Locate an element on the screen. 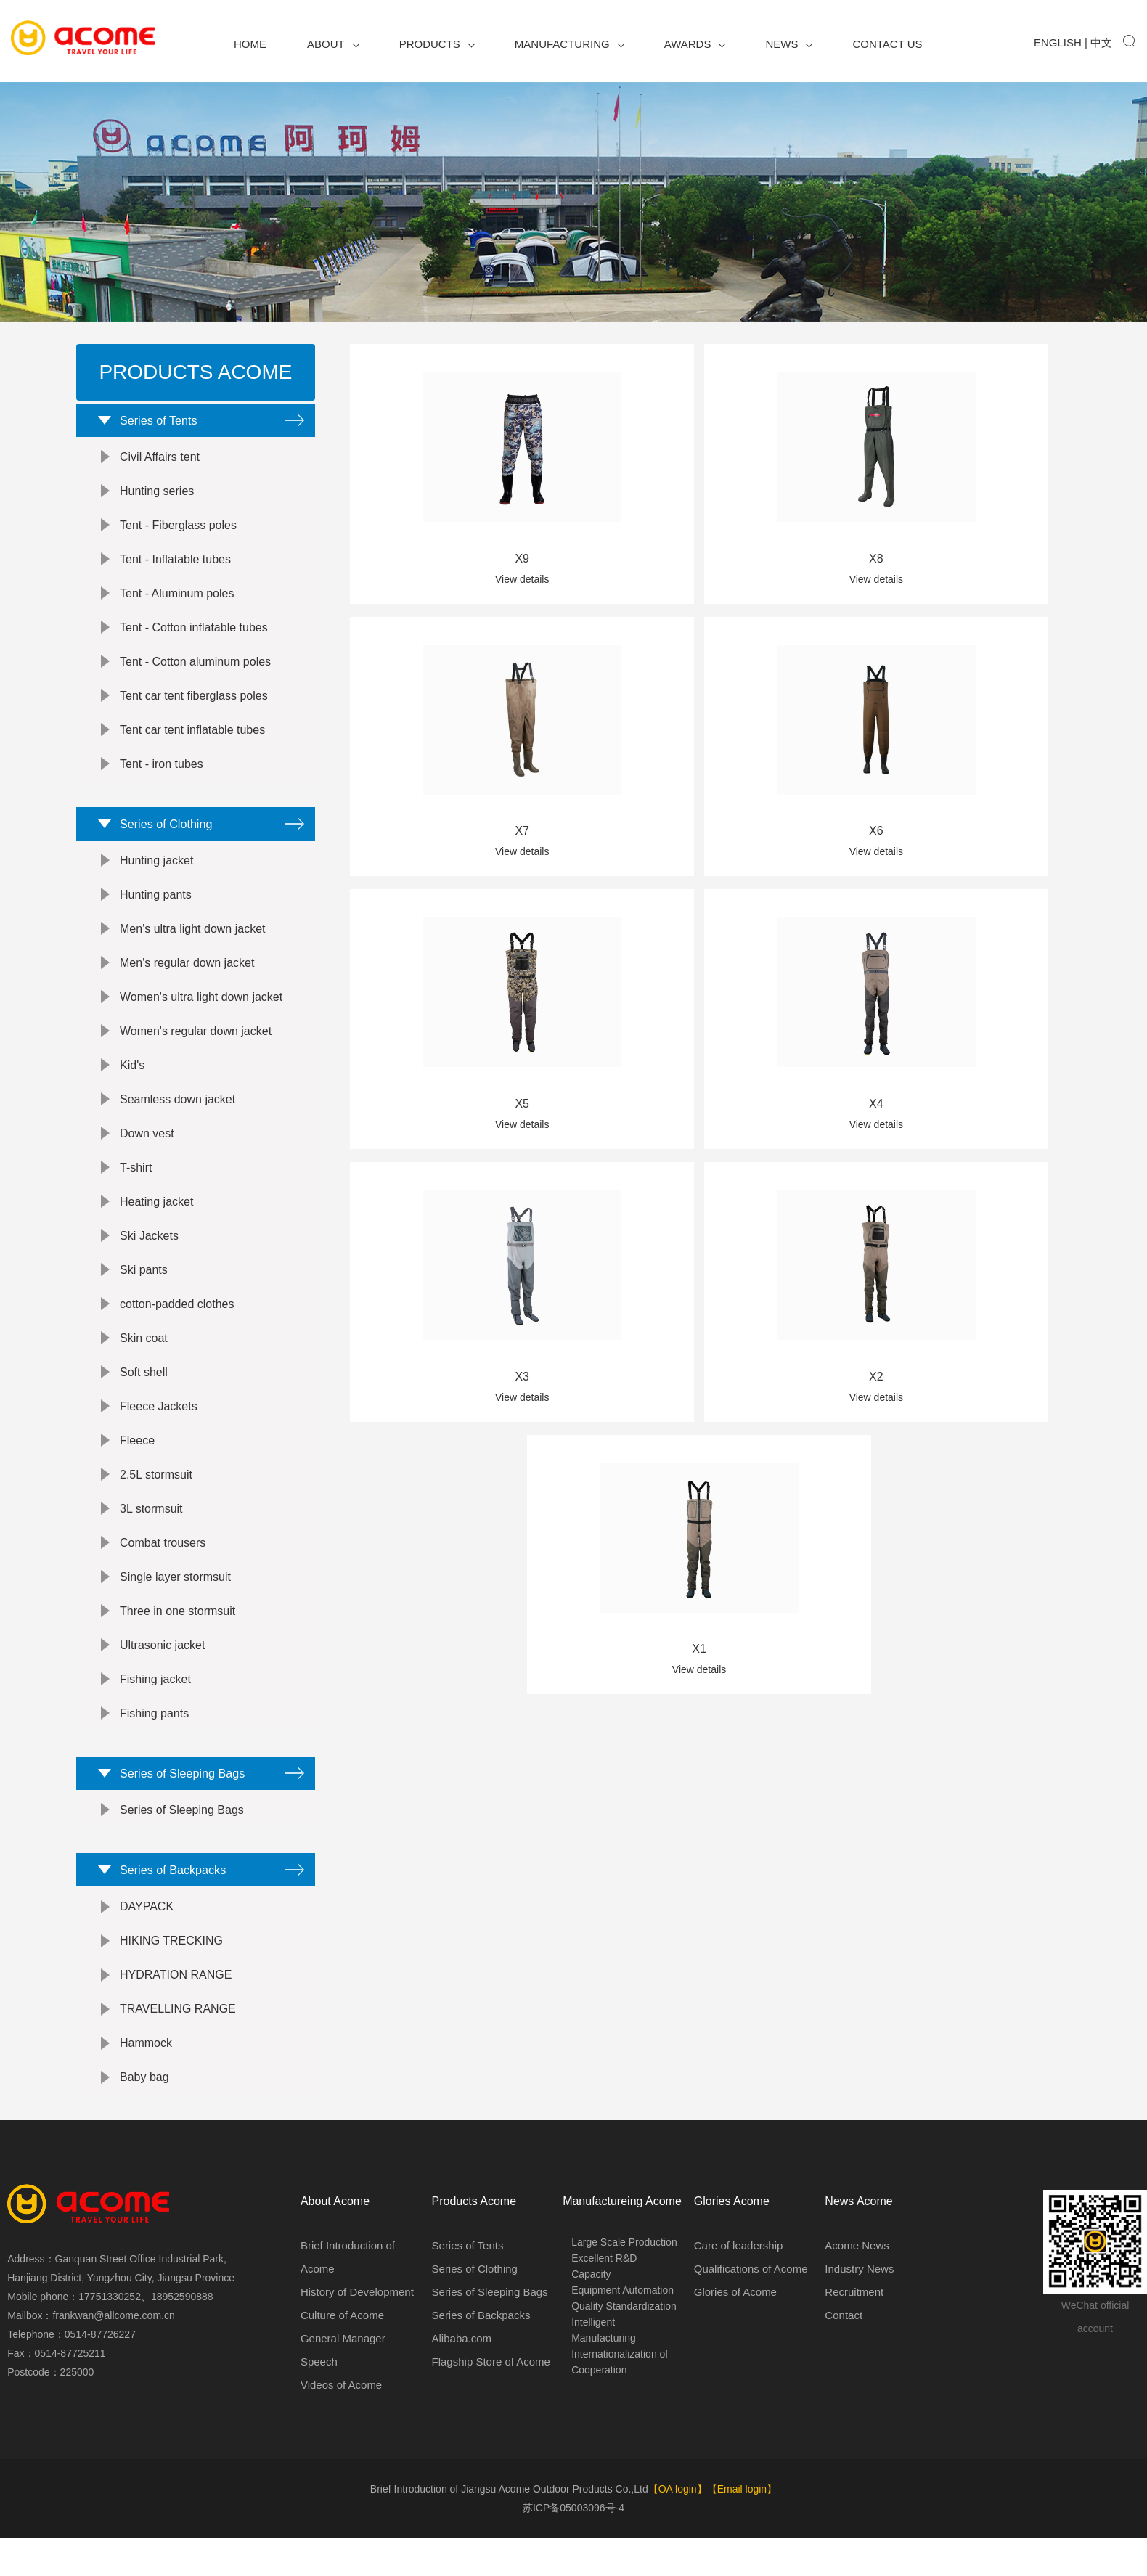 The image size is (1147, 2576). Contact is located at coordinates (843, 2355).